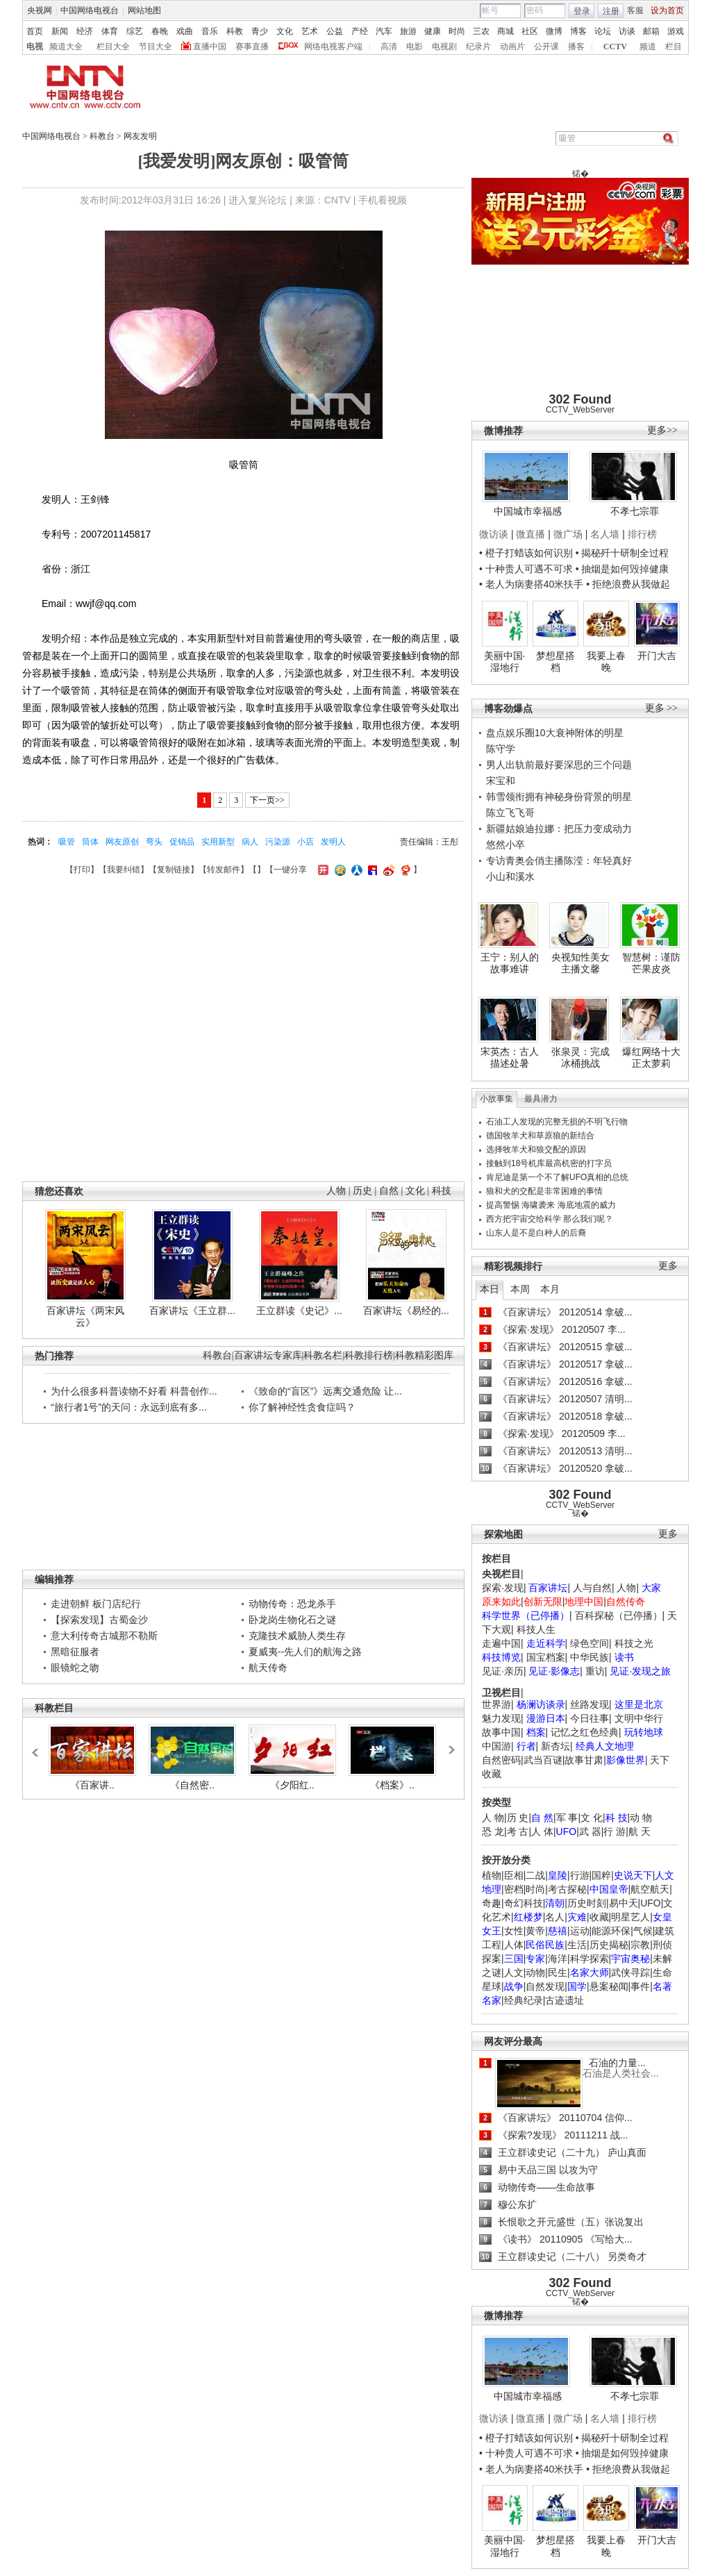 The height and width of the screenshot is (2576, 711). What do you see at coordinates (129, 1407) in the screenshot?
I see `“旅行者1号”的天问：永远到底有多...` at bounding box center [129, 1407].